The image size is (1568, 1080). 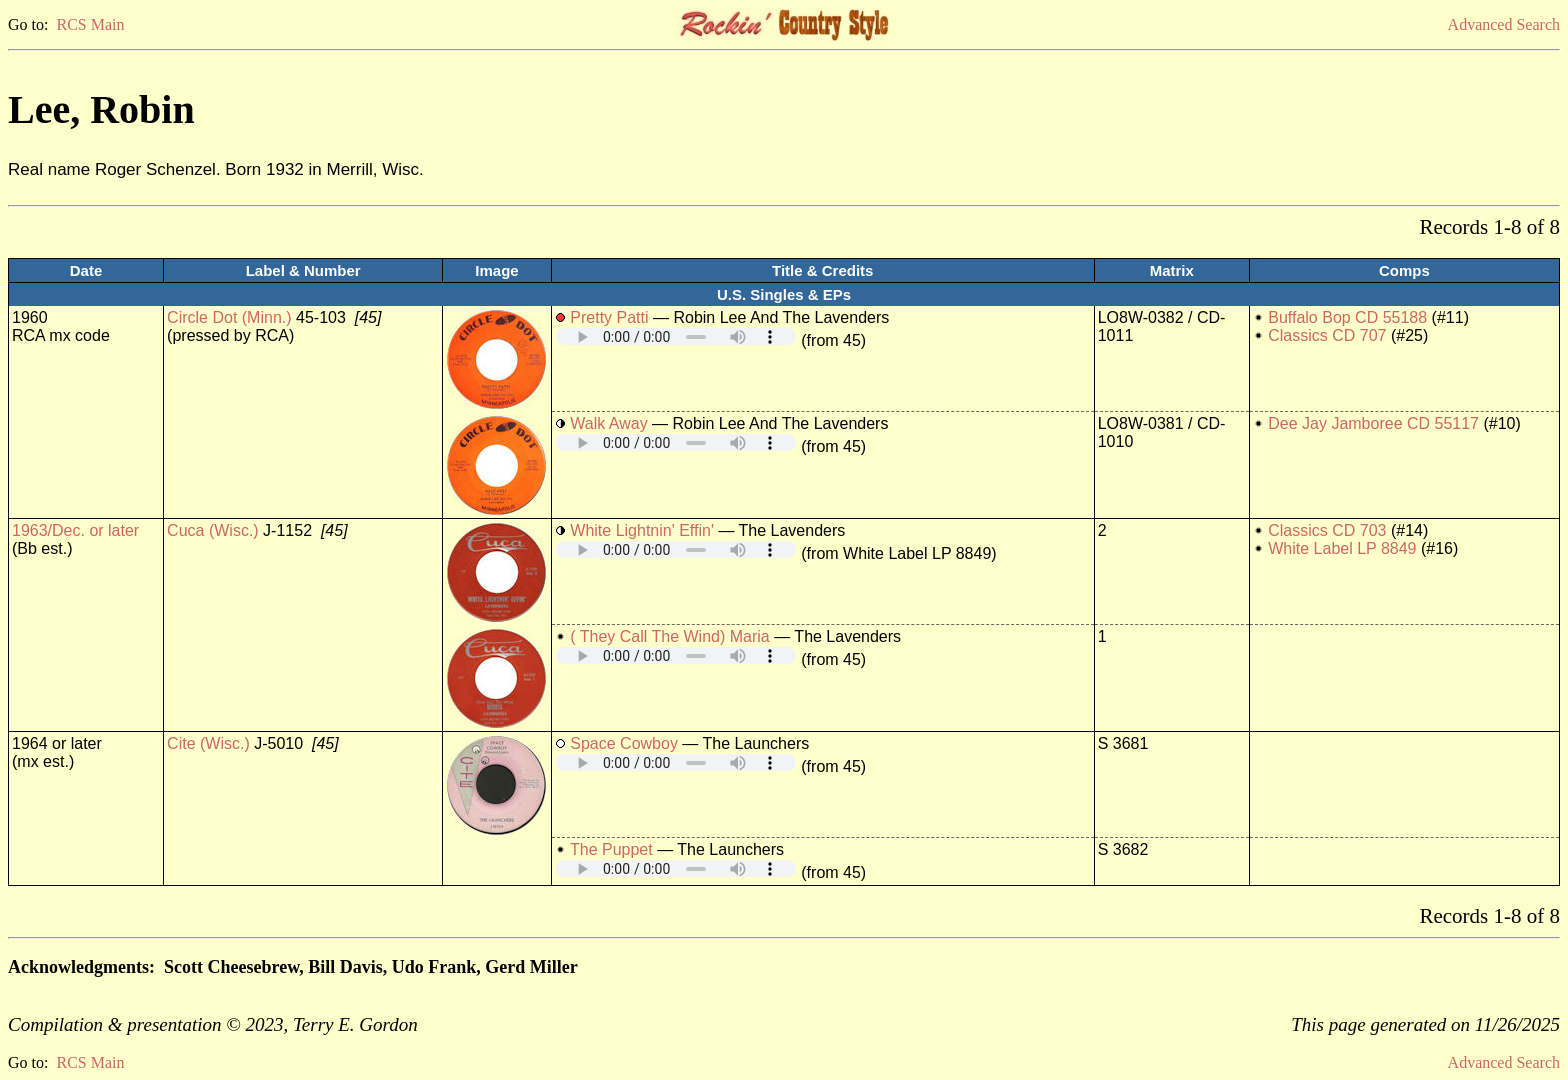 What do you see at coordinates (1347, 317) in the screenshot?
I see `Buffalo Bop CD 55188` at bounding box center [1347, 317].